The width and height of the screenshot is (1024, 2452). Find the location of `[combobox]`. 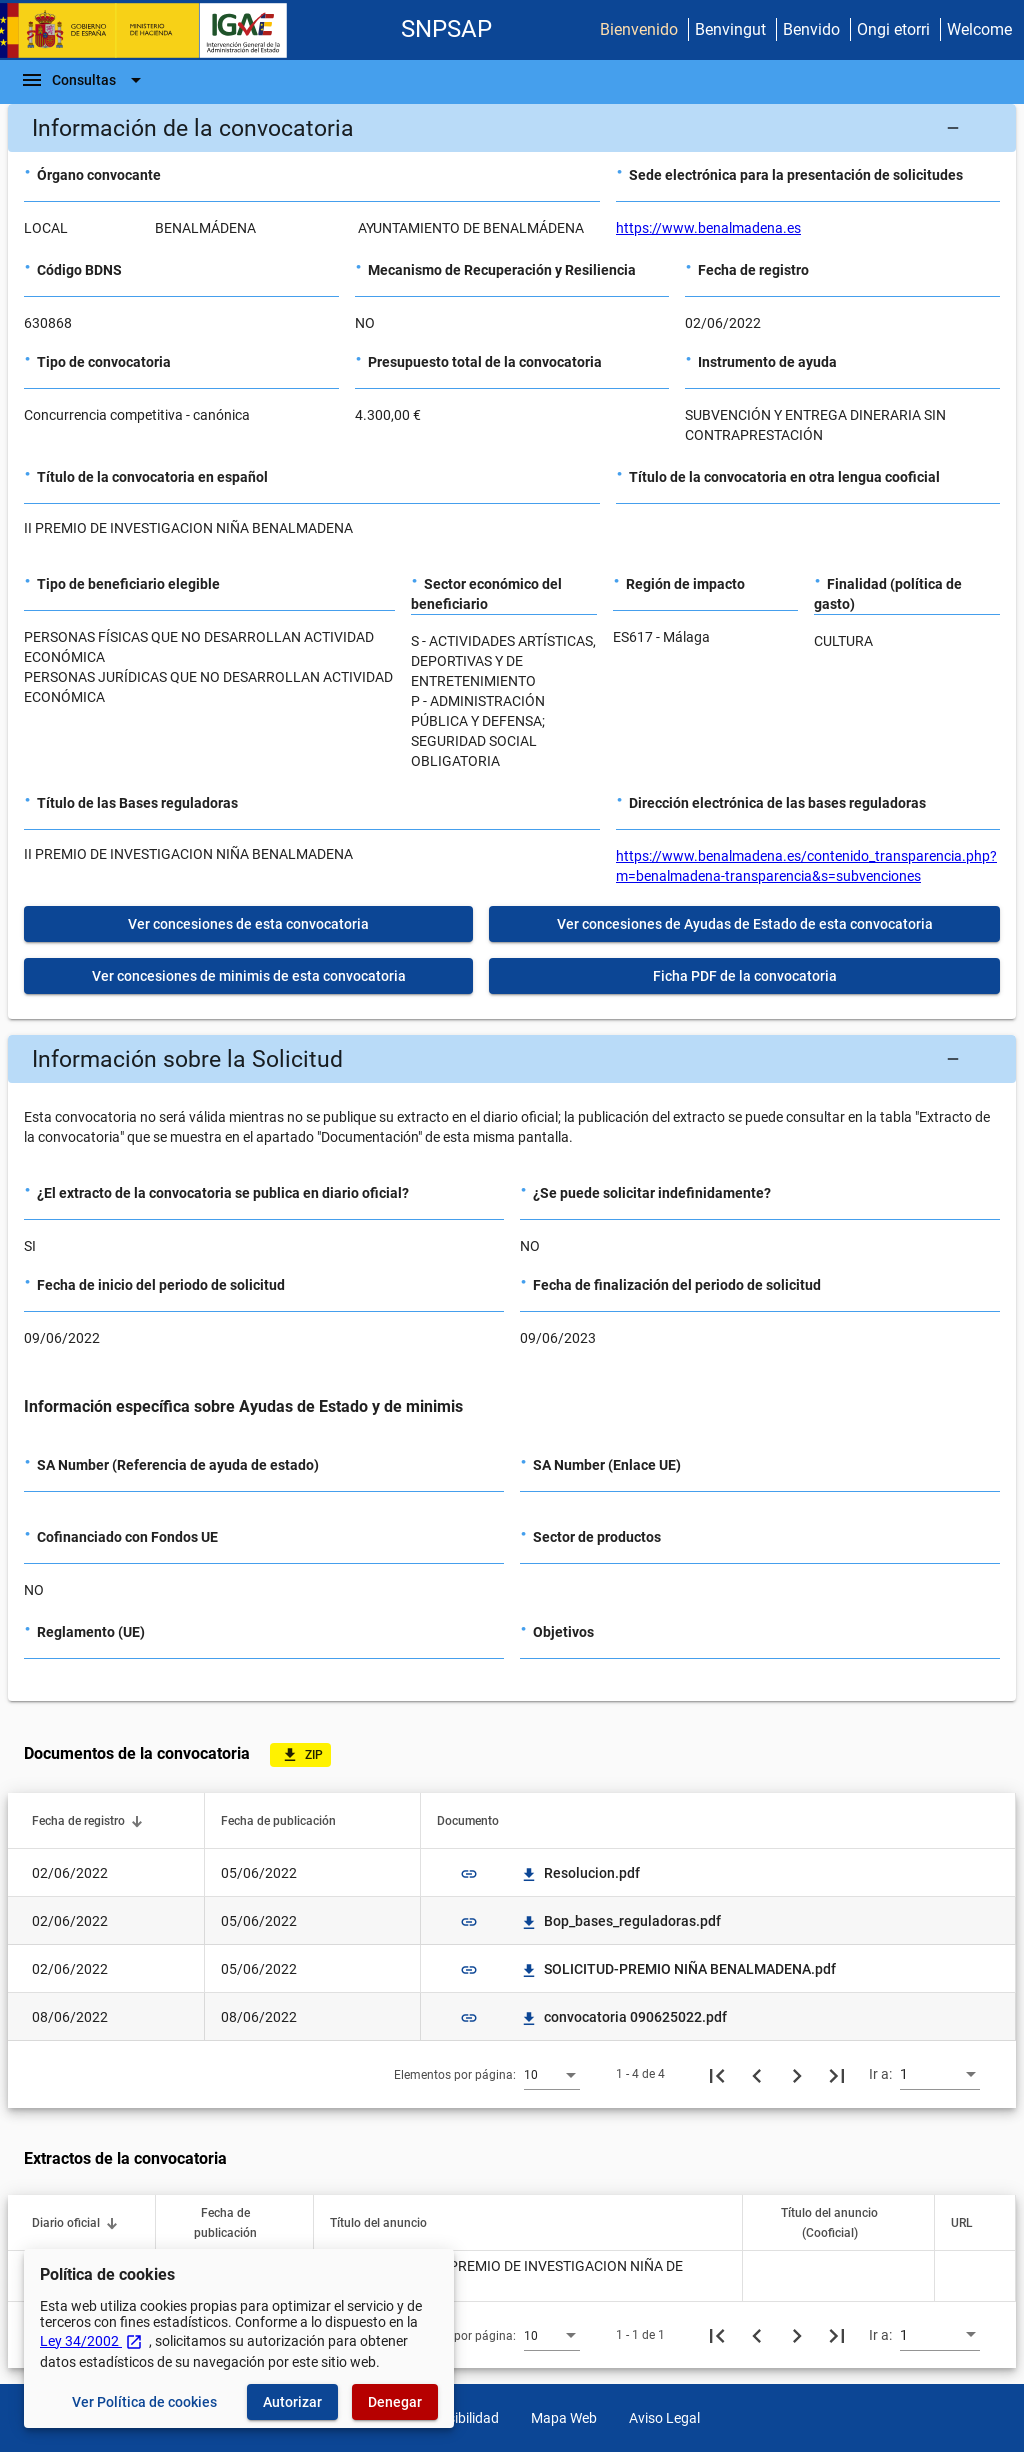

[combobox] is located at coordinates (552, 2074).